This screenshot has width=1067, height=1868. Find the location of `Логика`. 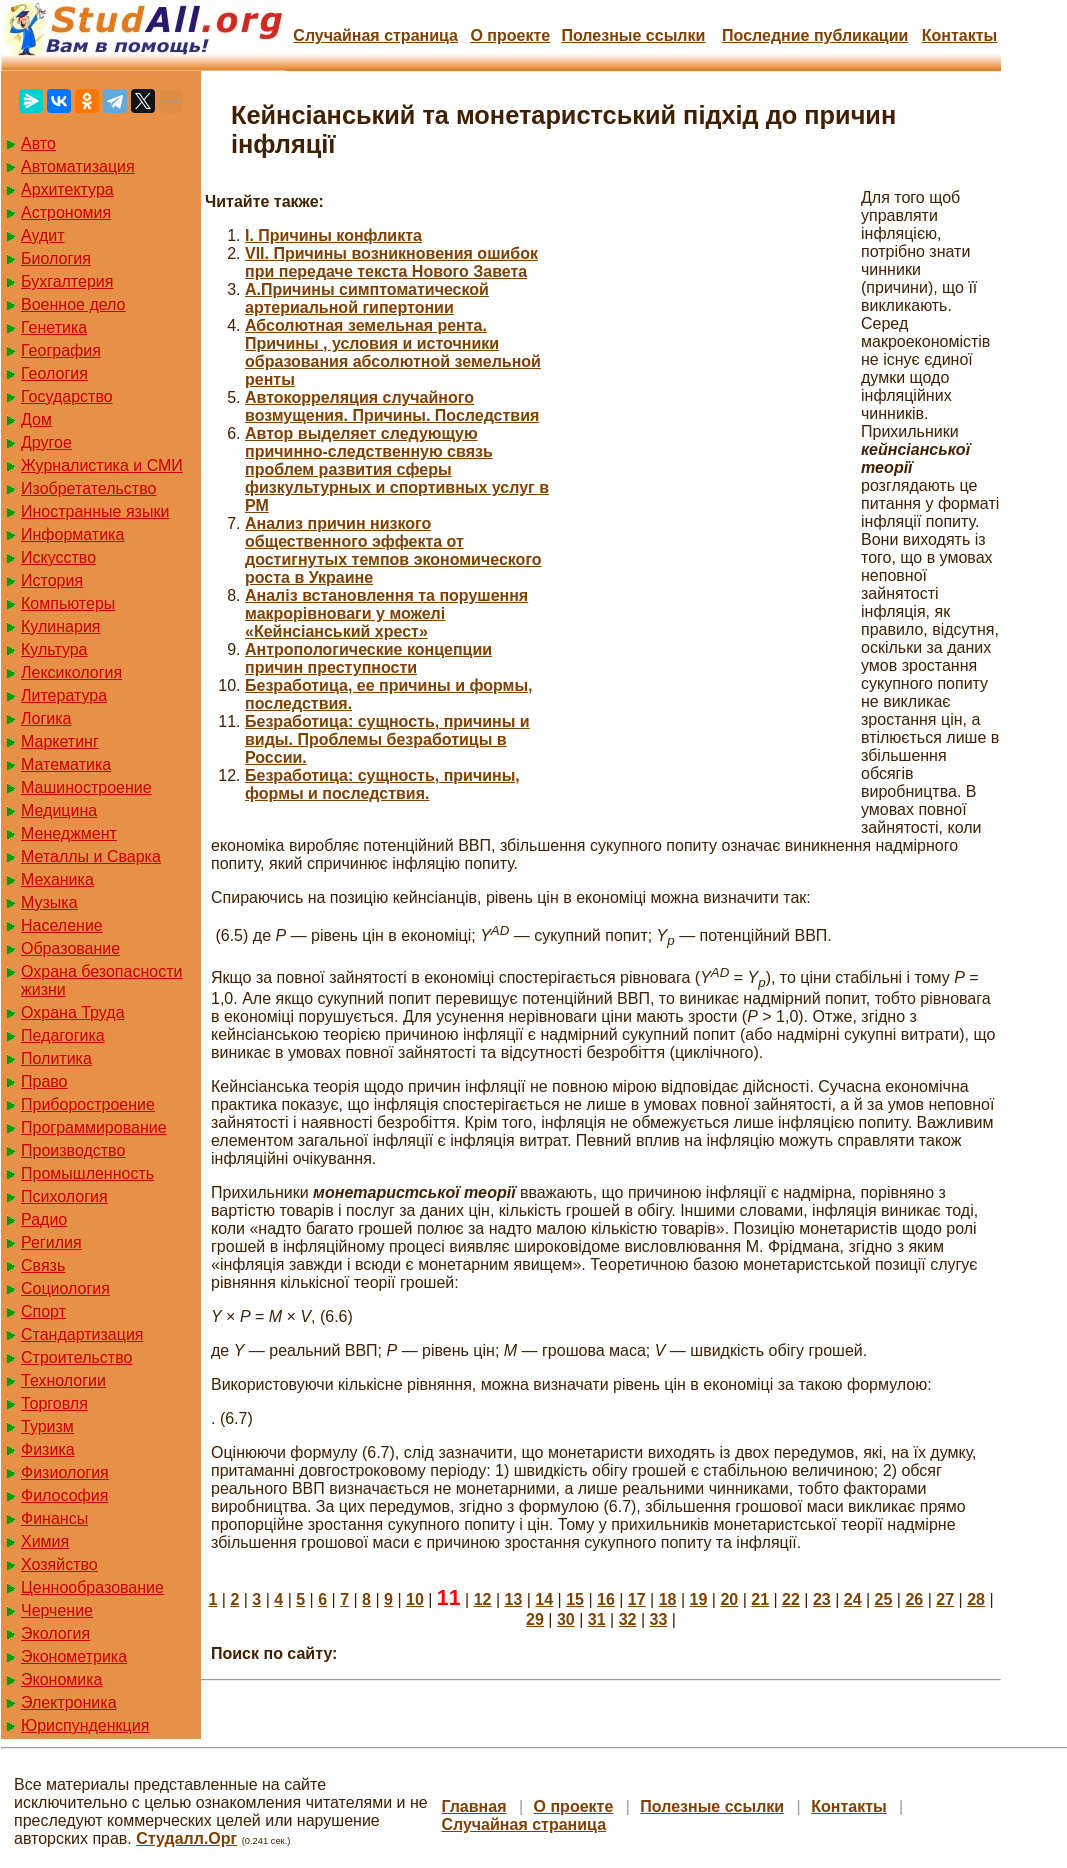

Логика is located at coordinates (46, 718).